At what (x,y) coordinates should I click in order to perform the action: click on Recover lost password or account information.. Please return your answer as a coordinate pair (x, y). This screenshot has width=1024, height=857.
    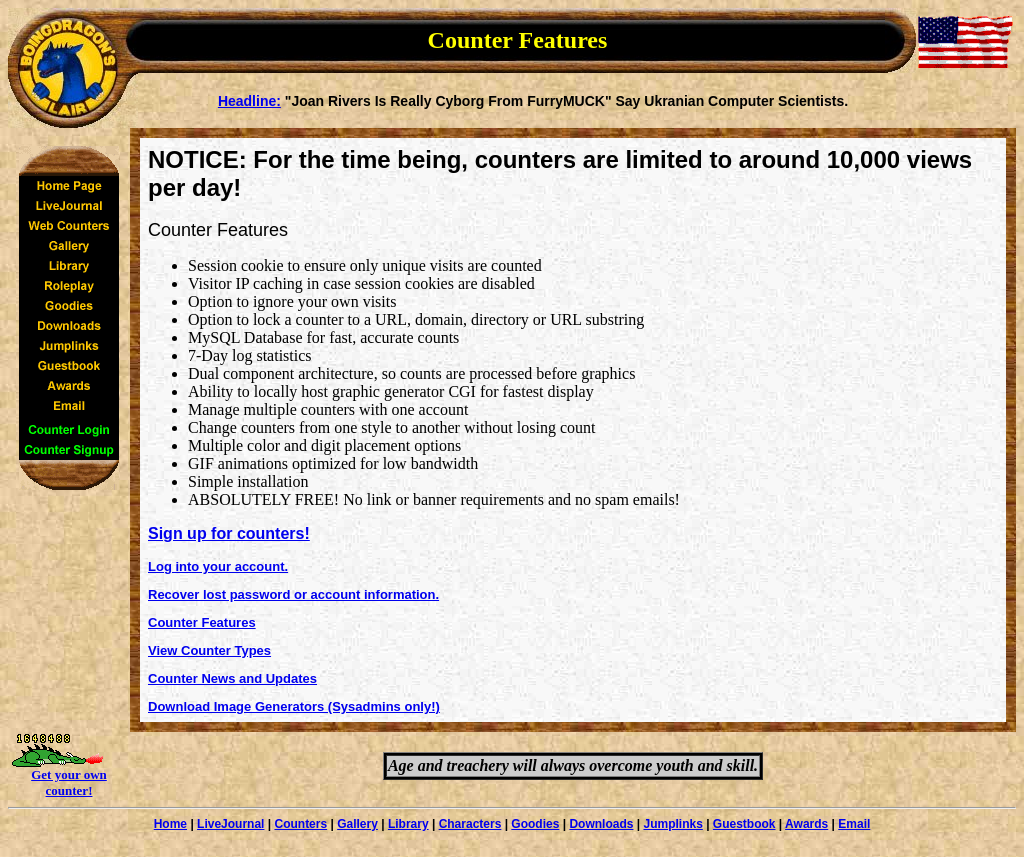
    Looking at the image, I should click on (293, 594).